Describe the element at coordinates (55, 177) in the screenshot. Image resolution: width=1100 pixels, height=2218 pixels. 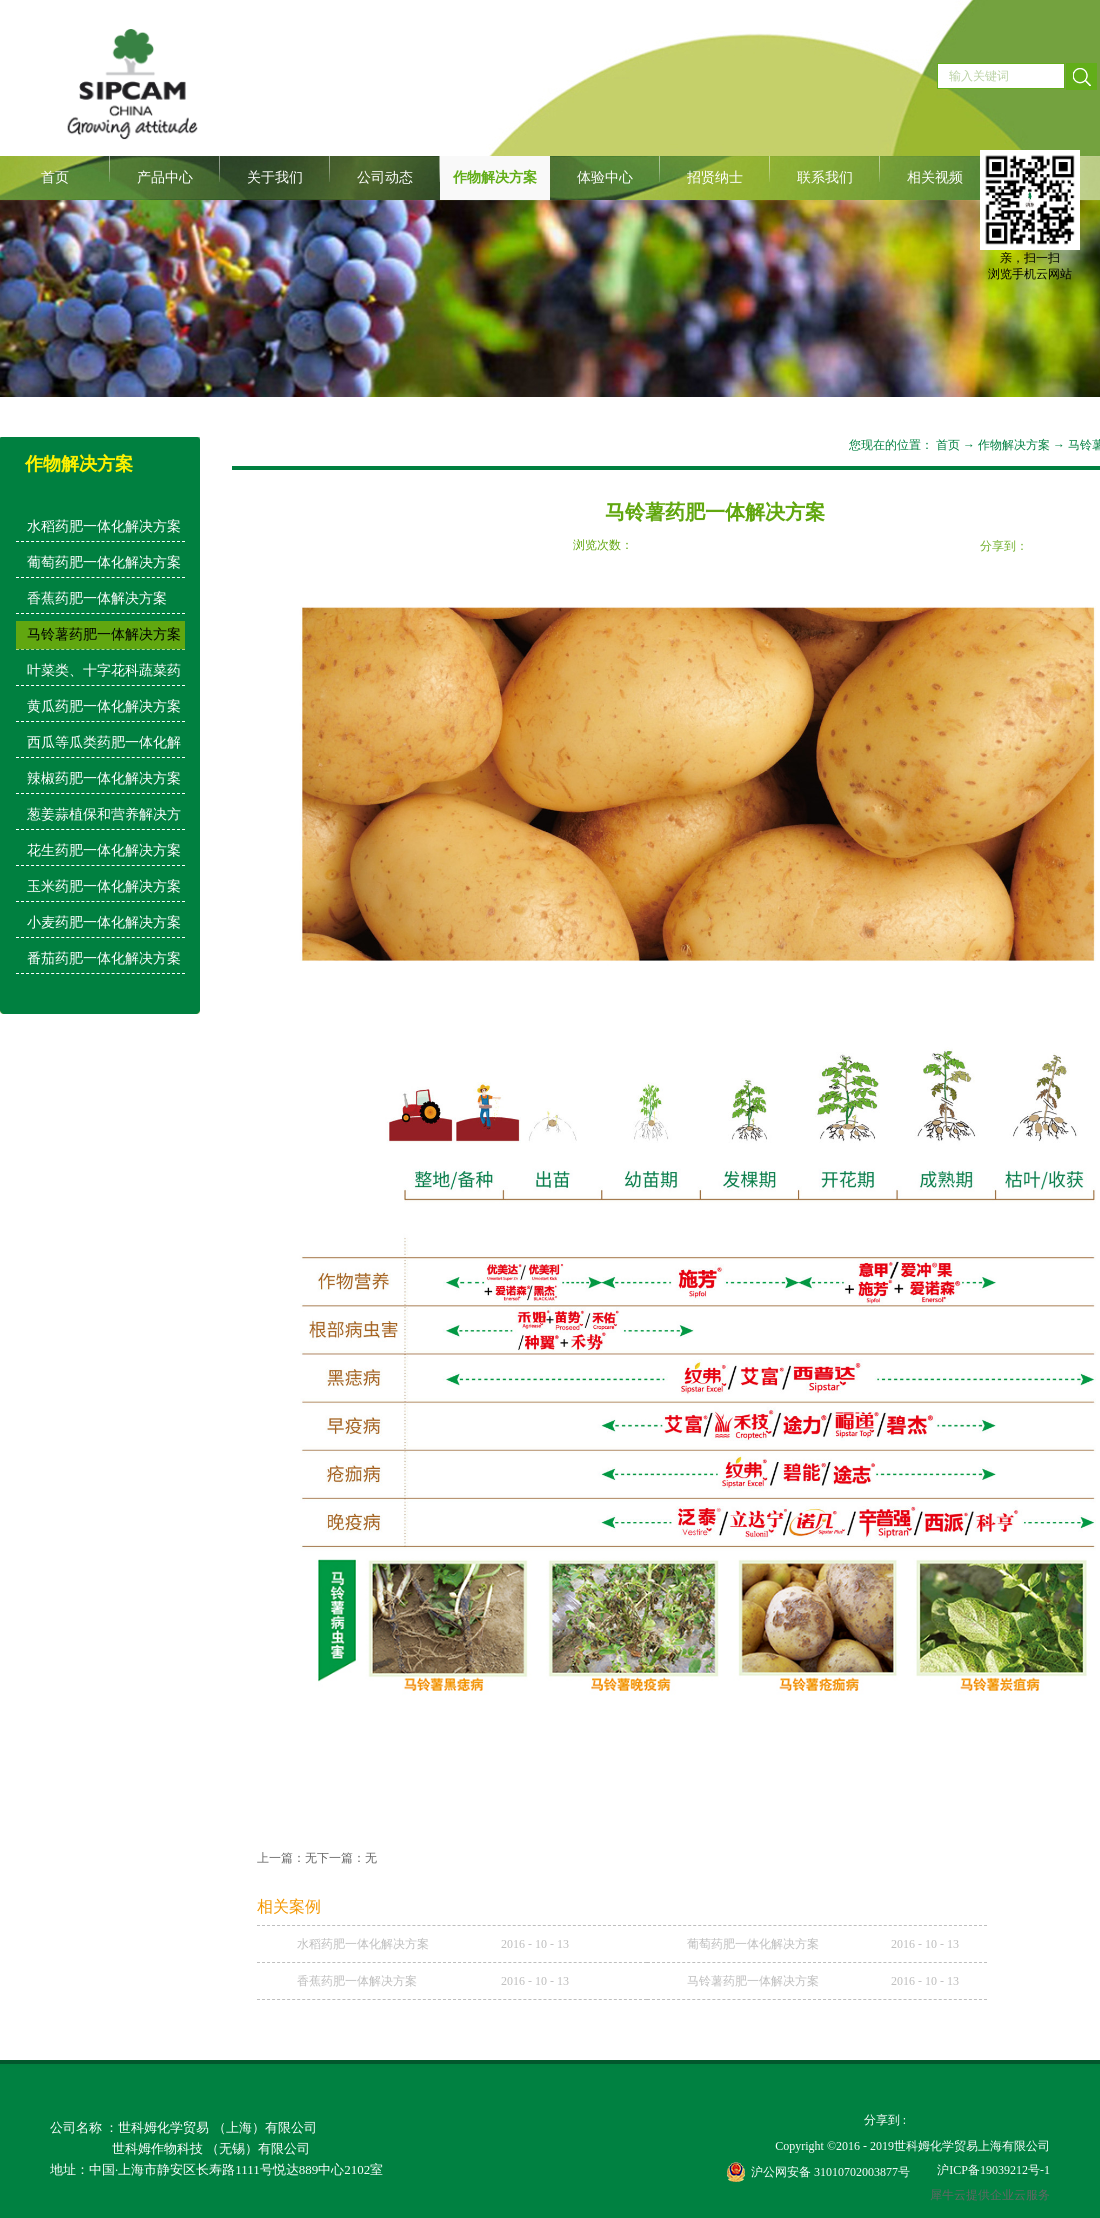
I see `首页` at that location.